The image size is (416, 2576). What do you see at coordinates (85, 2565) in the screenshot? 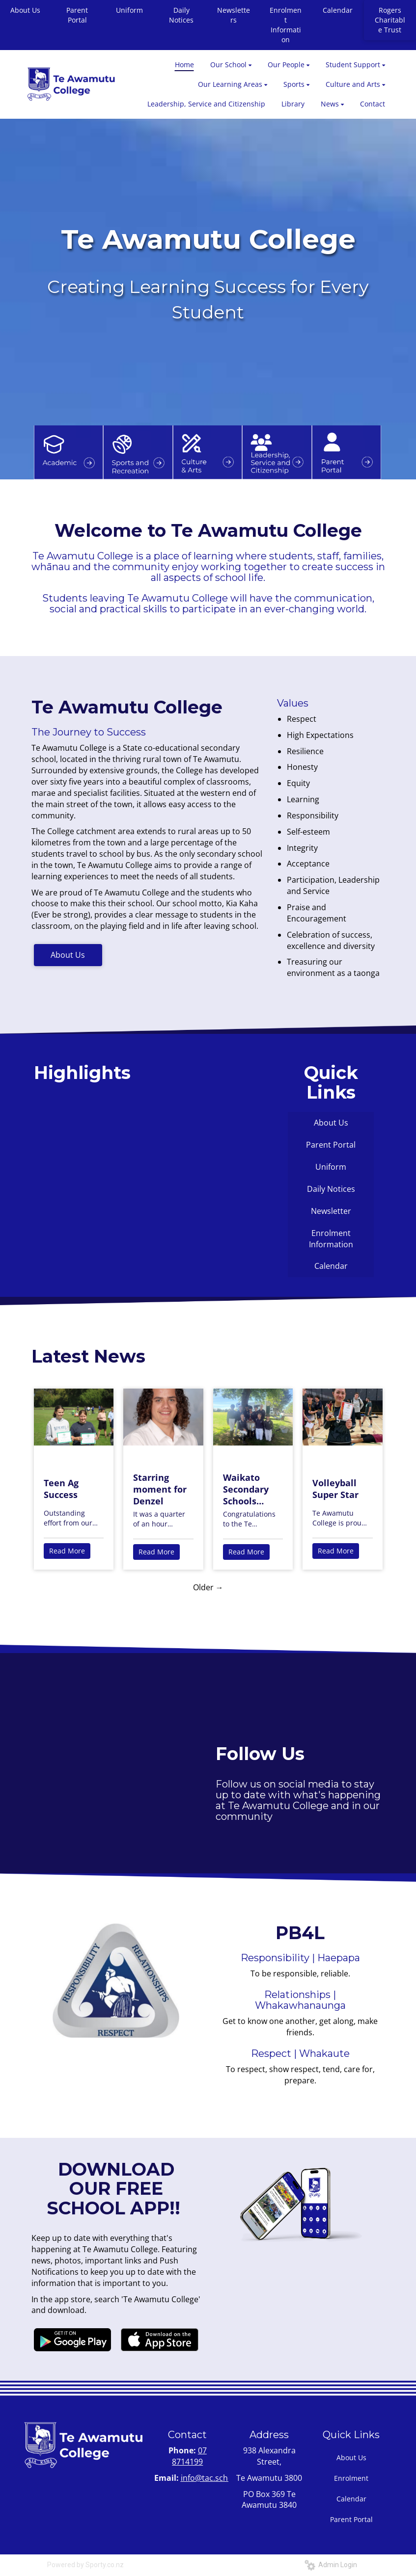
I see `Powered by Sporty.co.nz` at bounding box center [85, 2565].